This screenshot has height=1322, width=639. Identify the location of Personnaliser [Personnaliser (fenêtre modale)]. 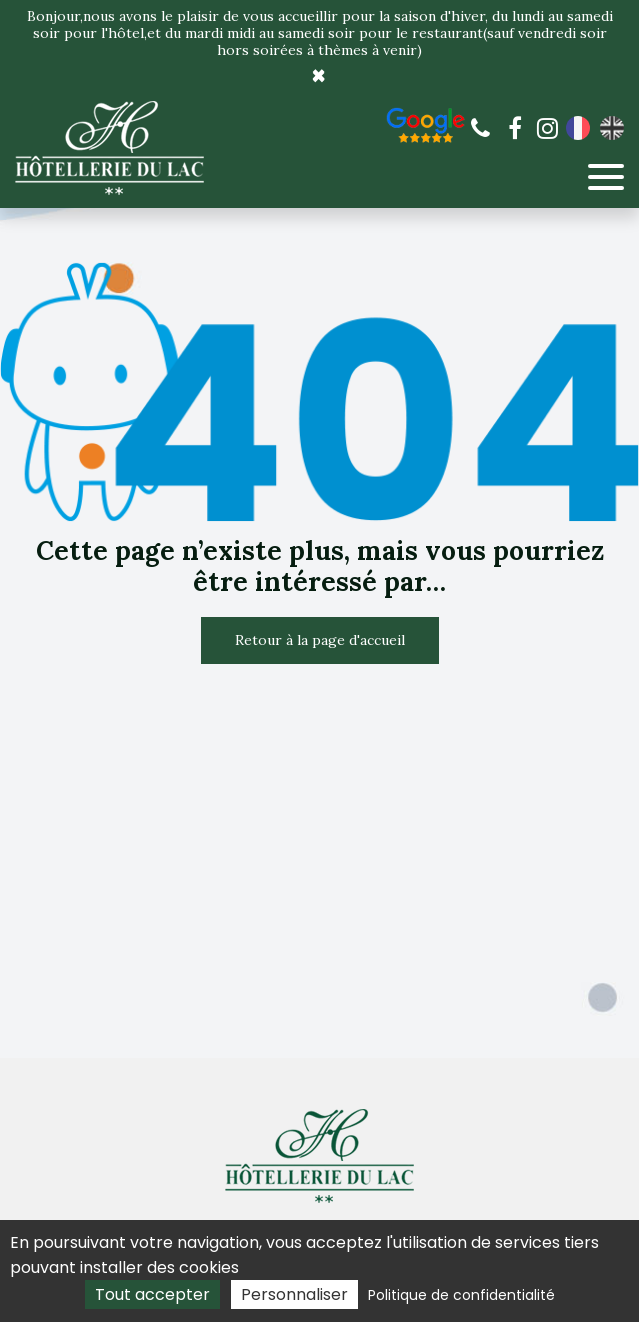
(294, 1294).